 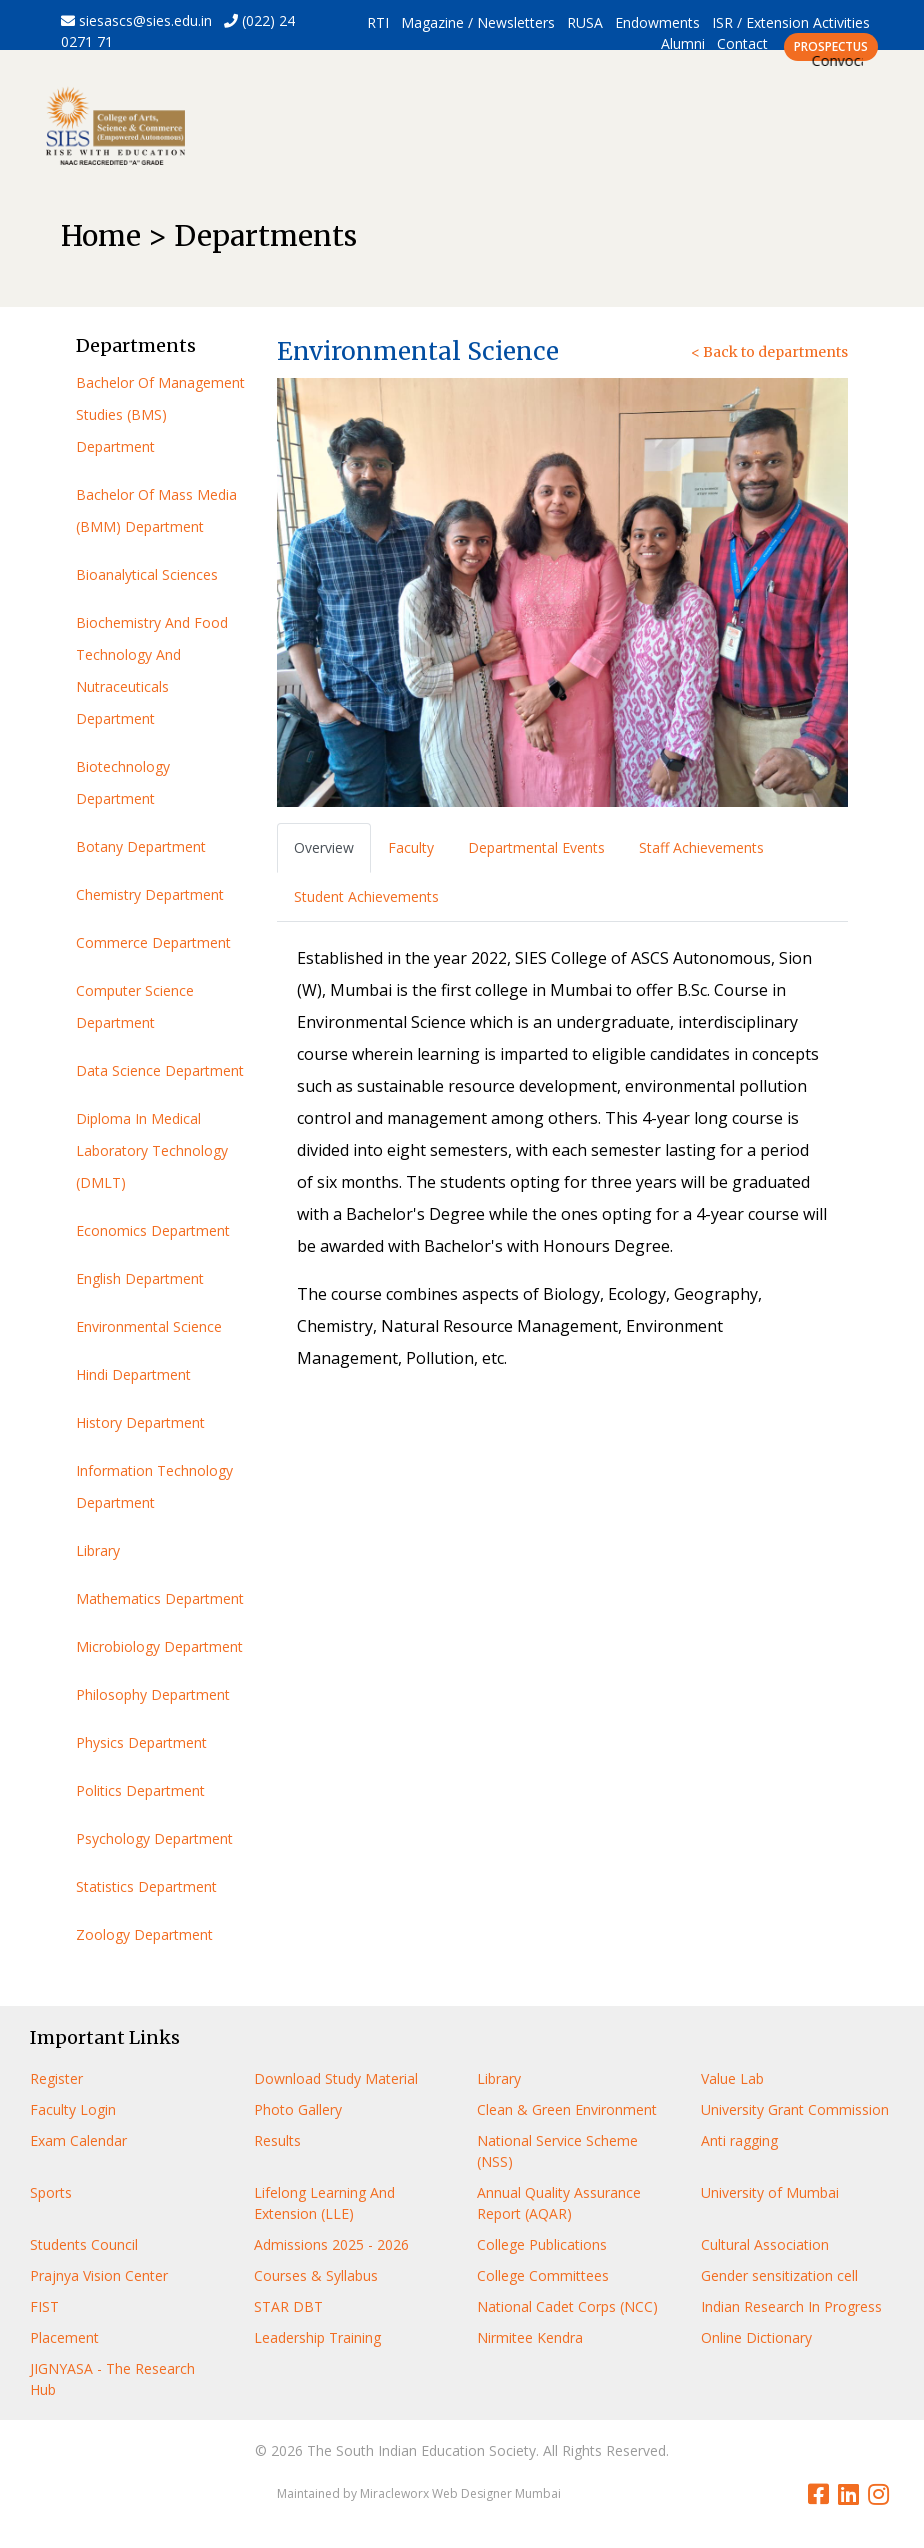 I want to click on Photo Gallery, so click(x=298, y=2109).